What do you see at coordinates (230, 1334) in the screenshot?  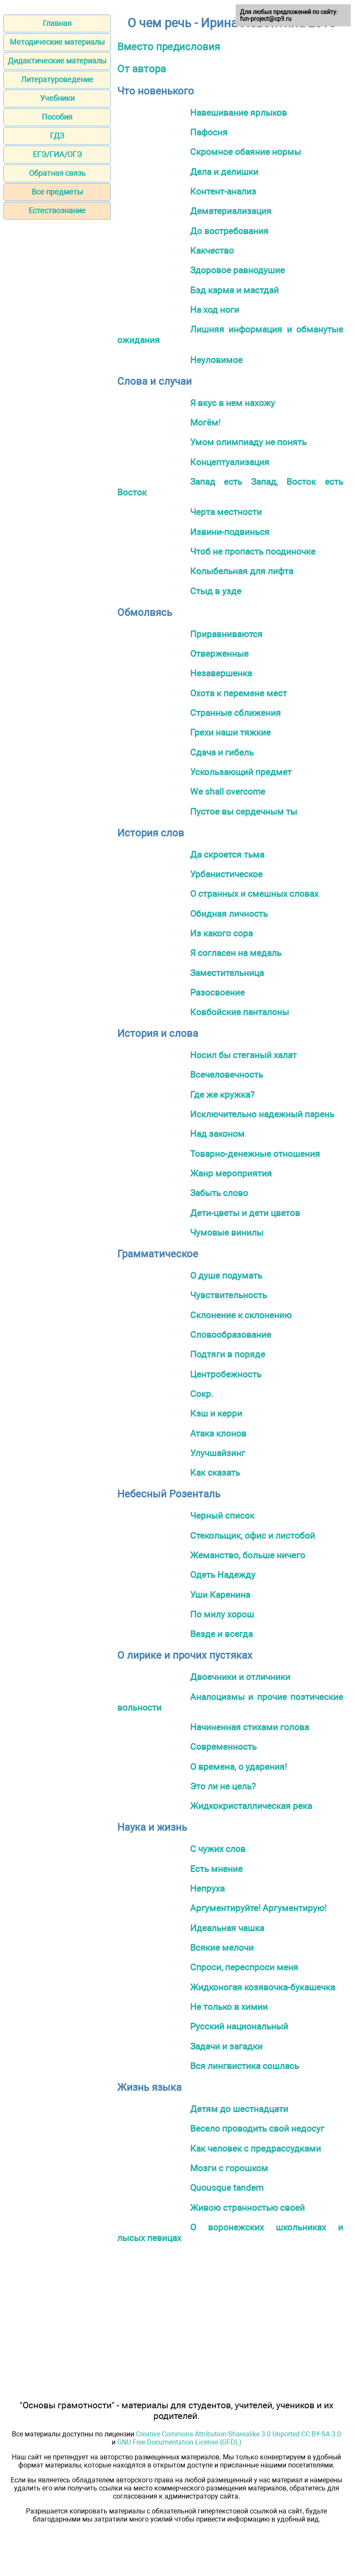 I see `Словообразование` at bounding box center [230, 1334].